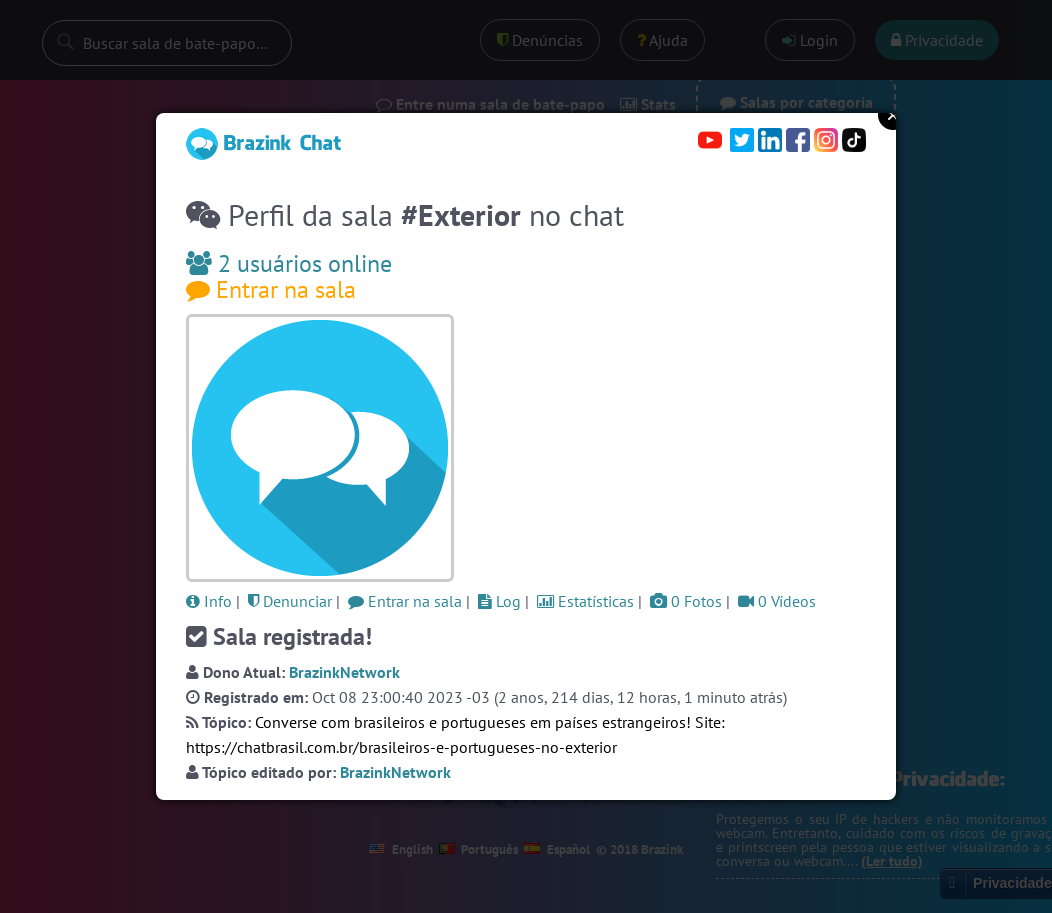 Image resolution: width=1052 pixels, height=913 pixels. I want to click on Log, so click(499, 601).